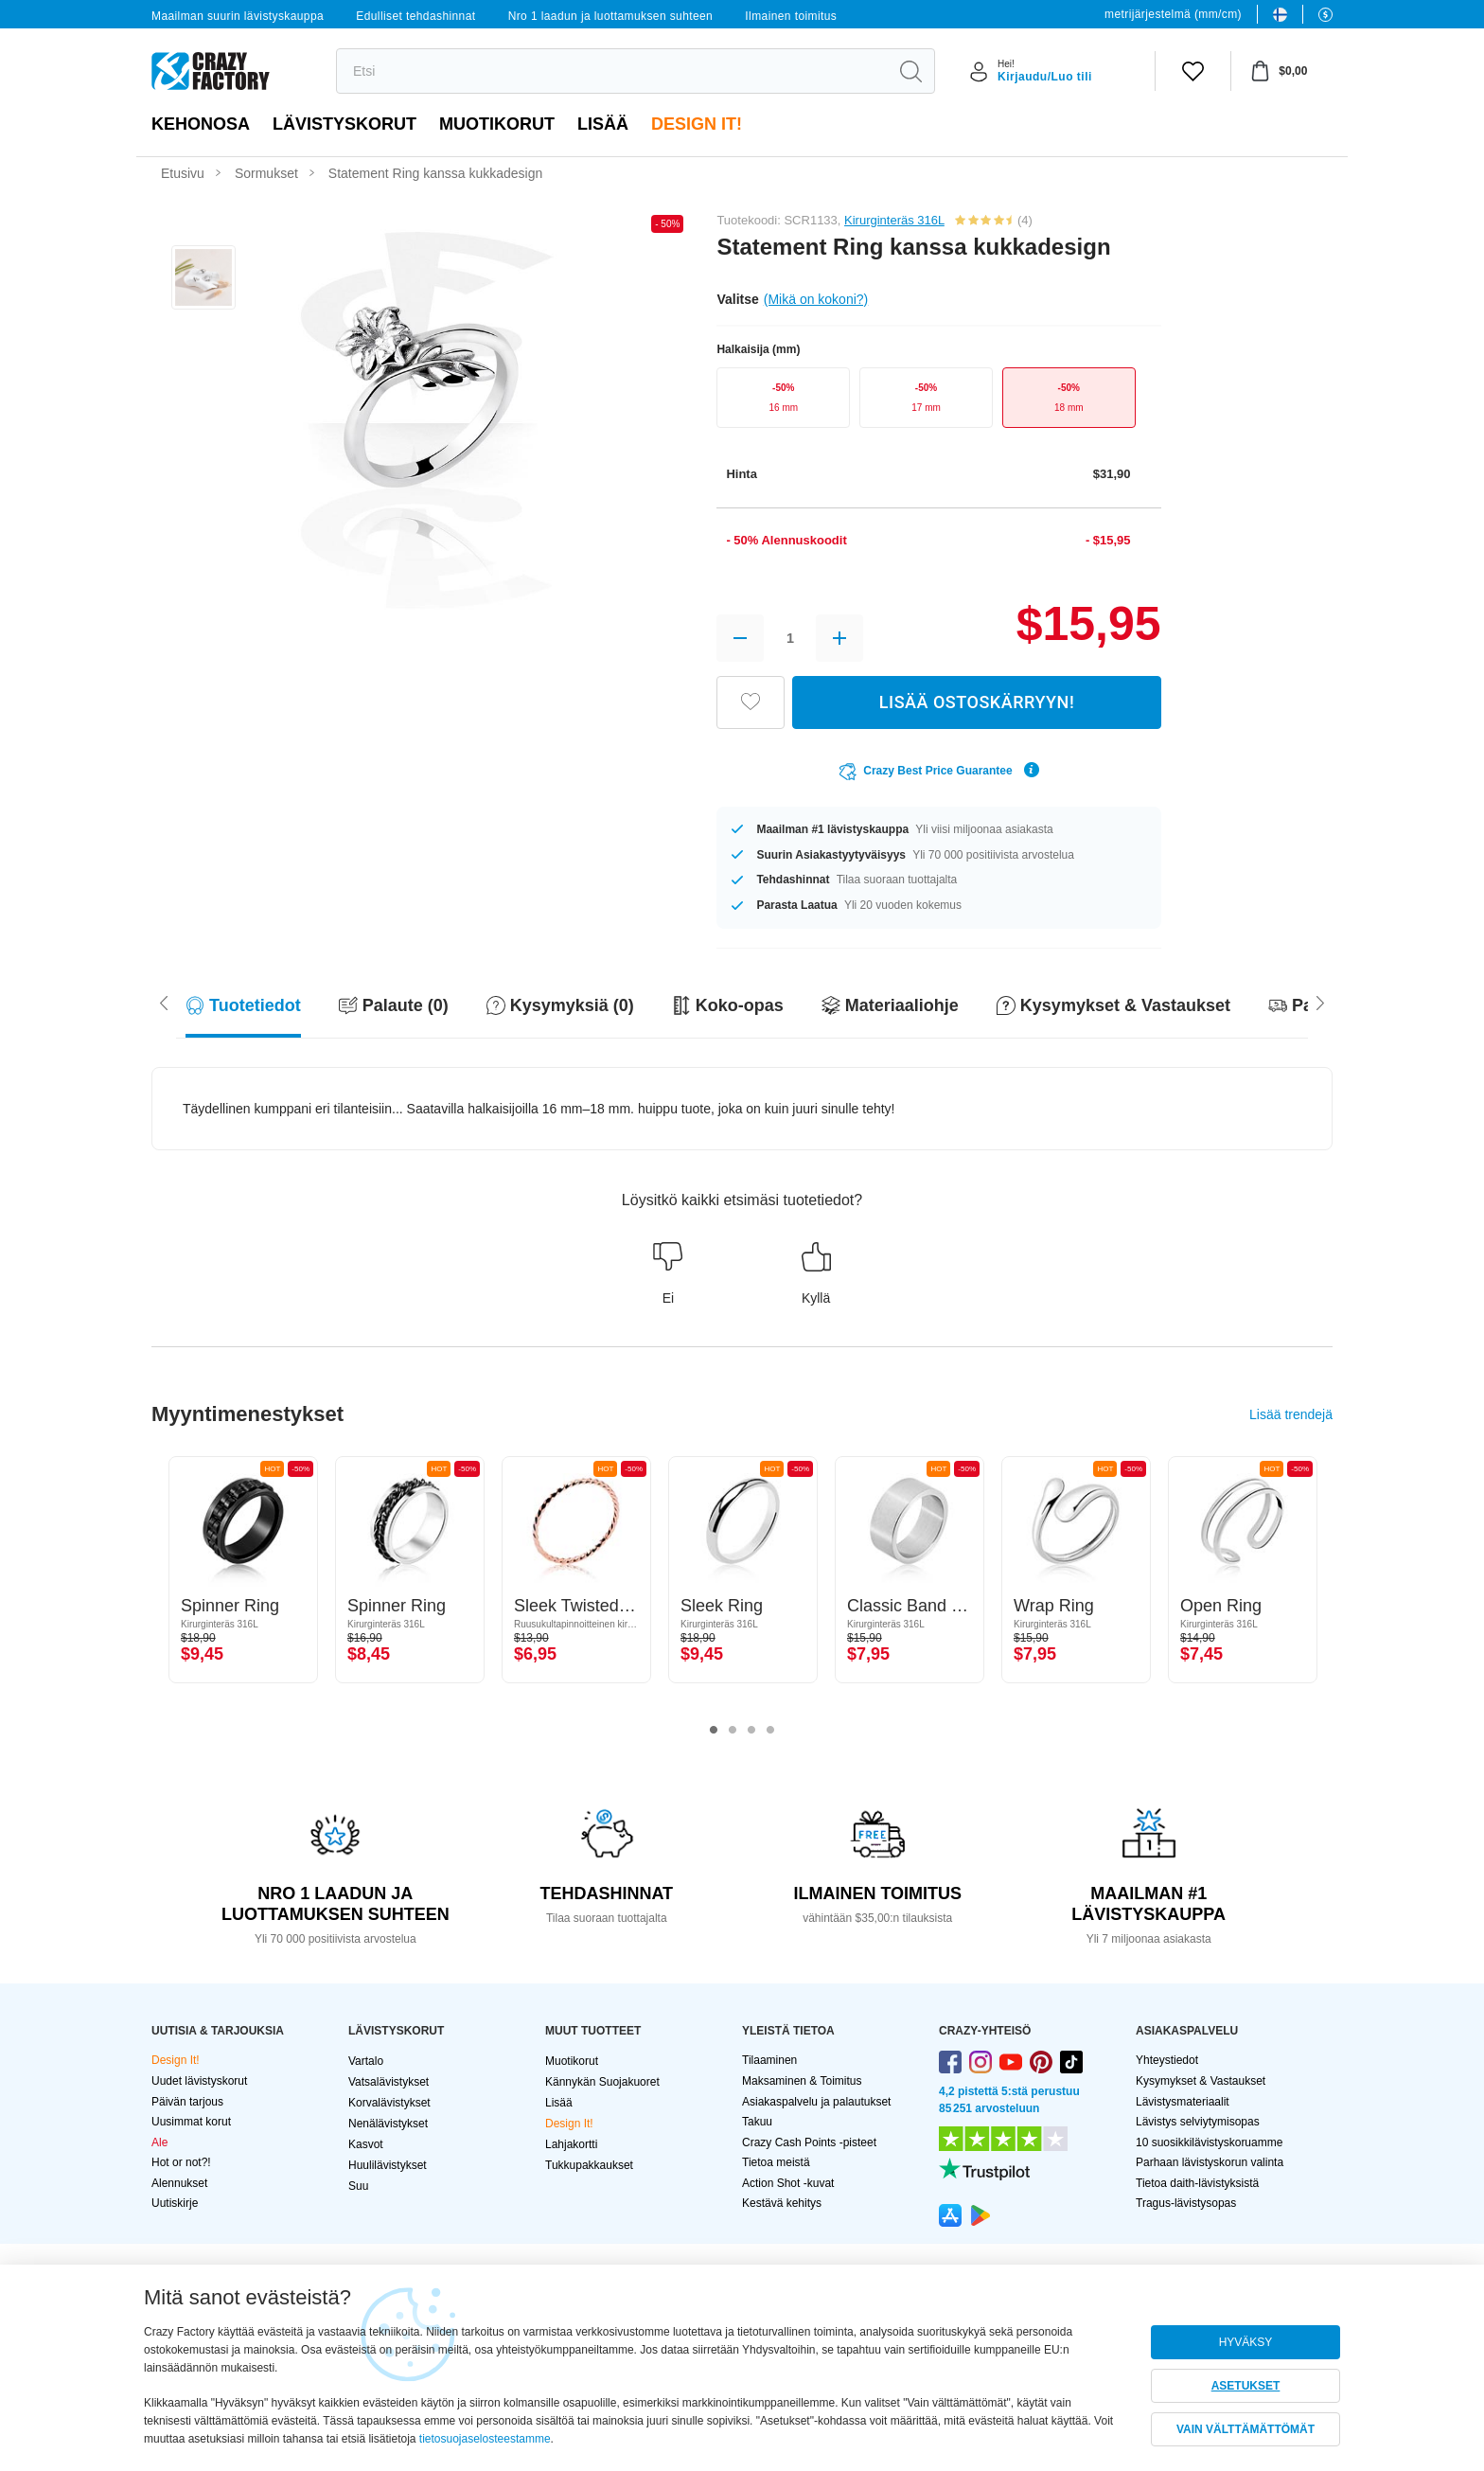  Describe the element at coordinates (751, 1730) in the screenshot. I see `3 [tab]` at that location.